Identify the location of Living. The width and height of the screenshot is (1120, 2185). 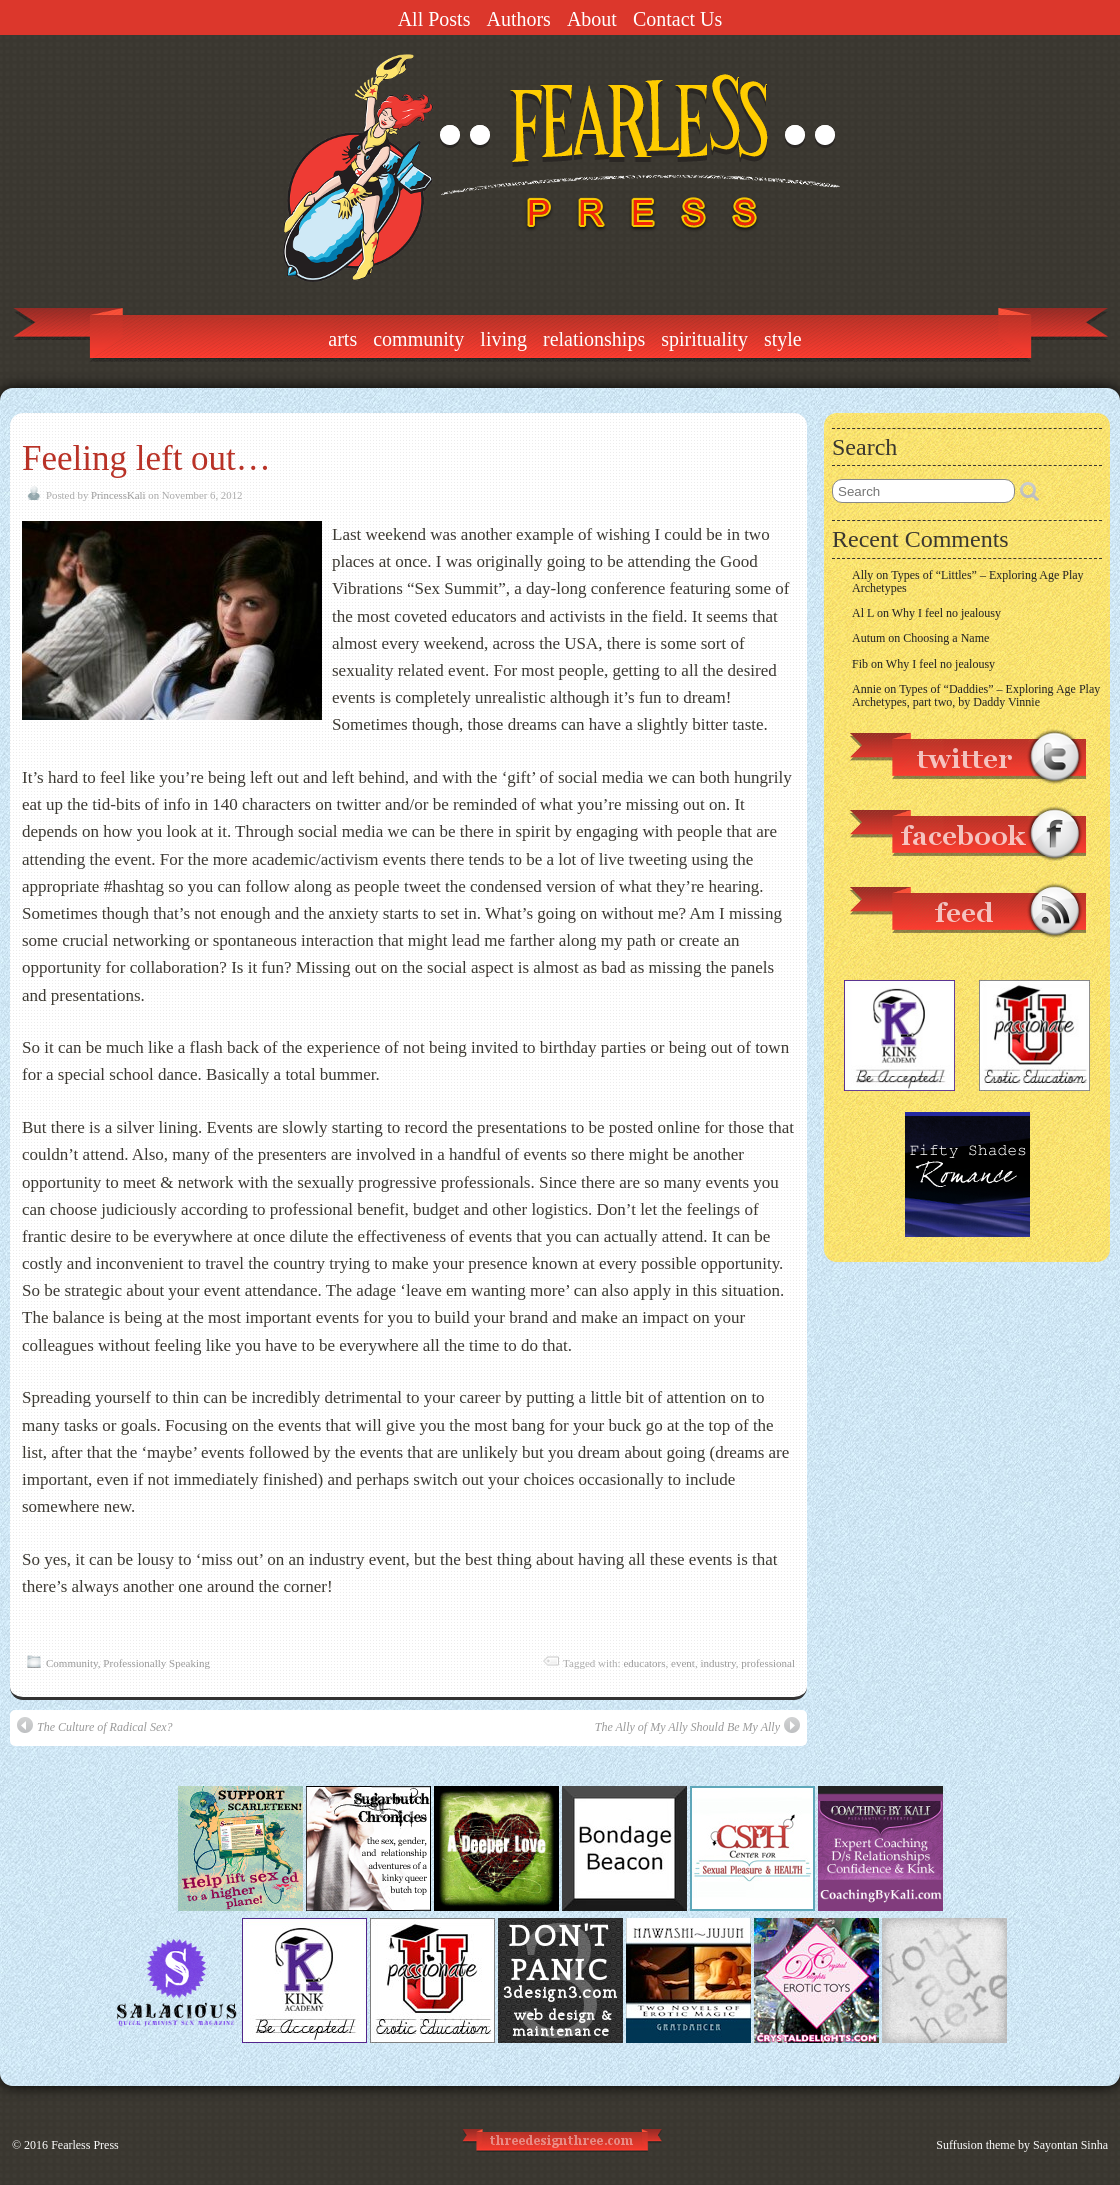
(503, 339).